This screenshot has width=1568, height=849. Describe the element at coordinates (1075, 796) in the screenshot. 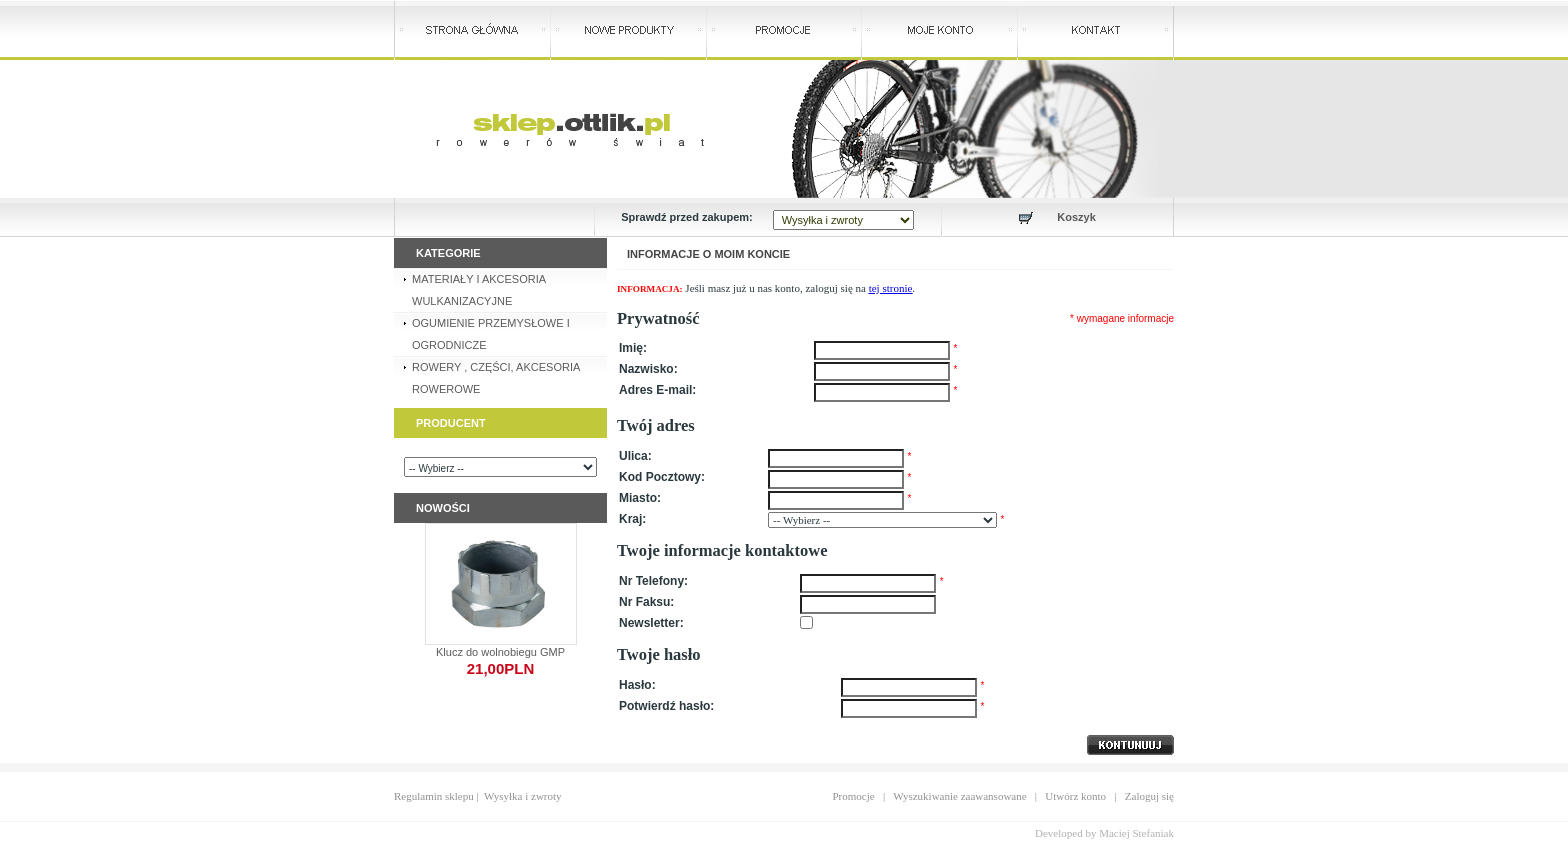

I see `Utwórz konto` at that location.